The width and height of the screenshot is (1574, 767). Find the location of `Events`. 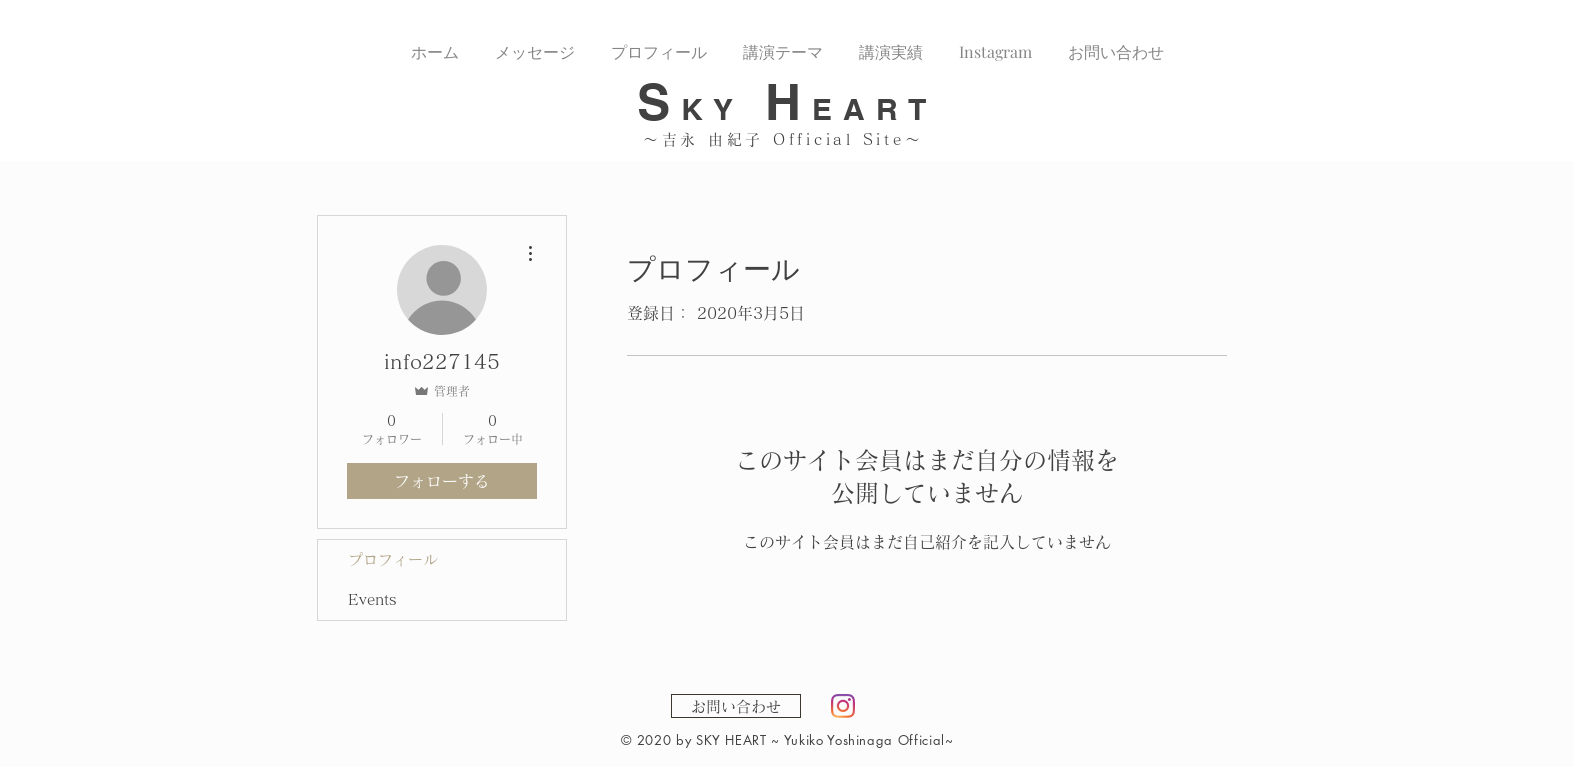

Events is located at coordinates (372, 599).